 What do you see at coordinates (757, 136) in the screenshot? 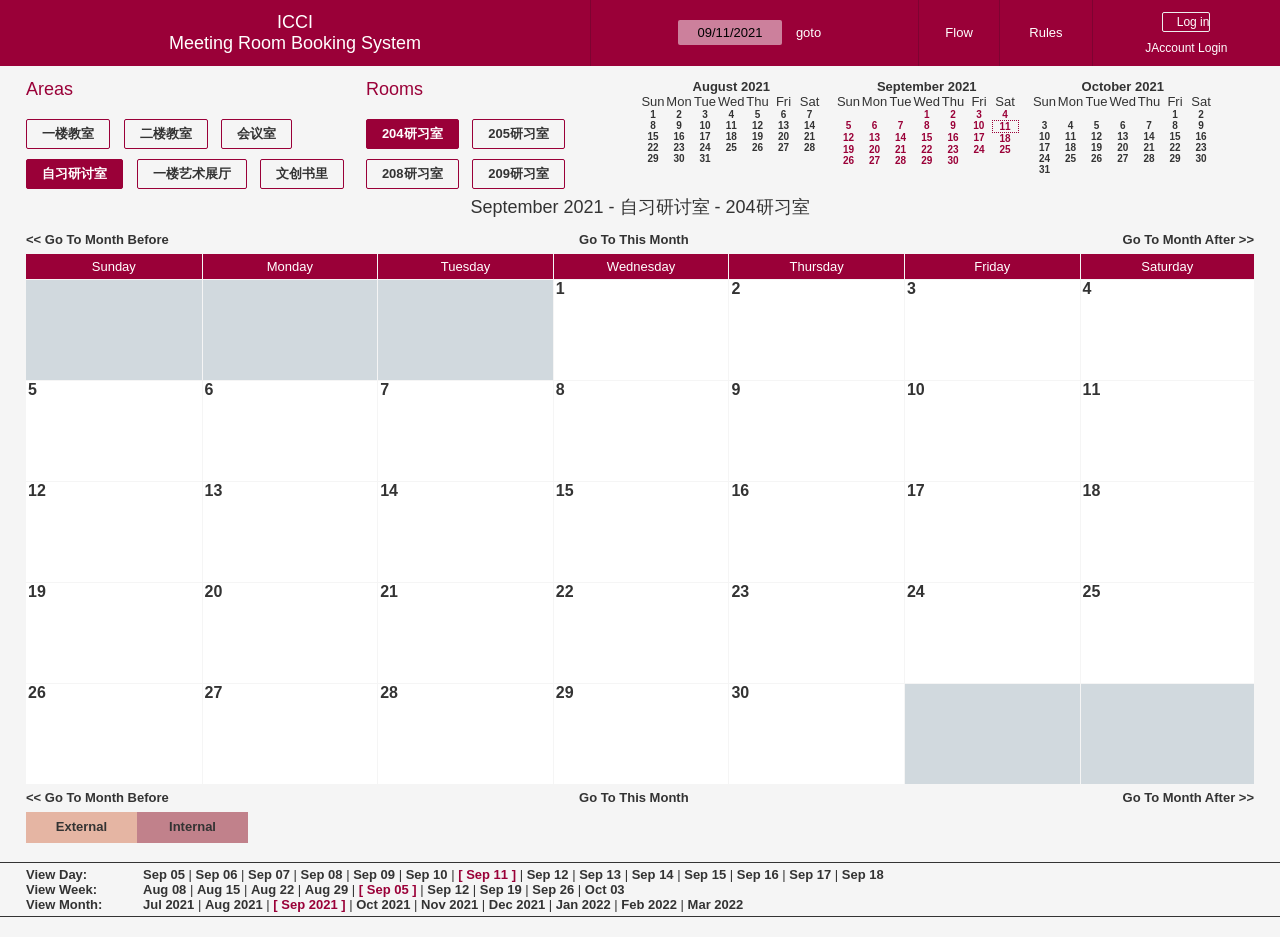
I see `19` at bounding box center [757, 136].